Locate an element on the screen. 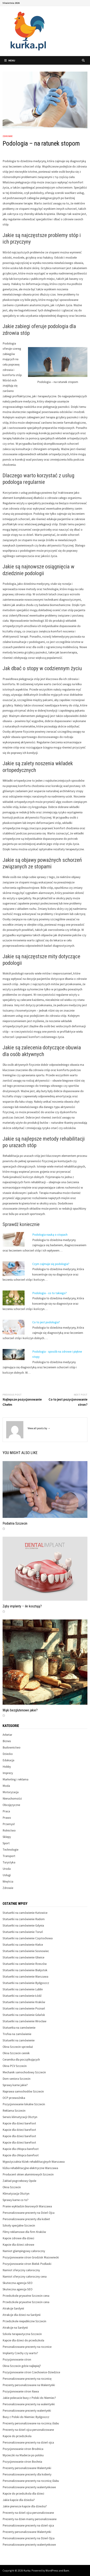  Implanty Czechy czy warto? is located at coordinates (20, 2353).